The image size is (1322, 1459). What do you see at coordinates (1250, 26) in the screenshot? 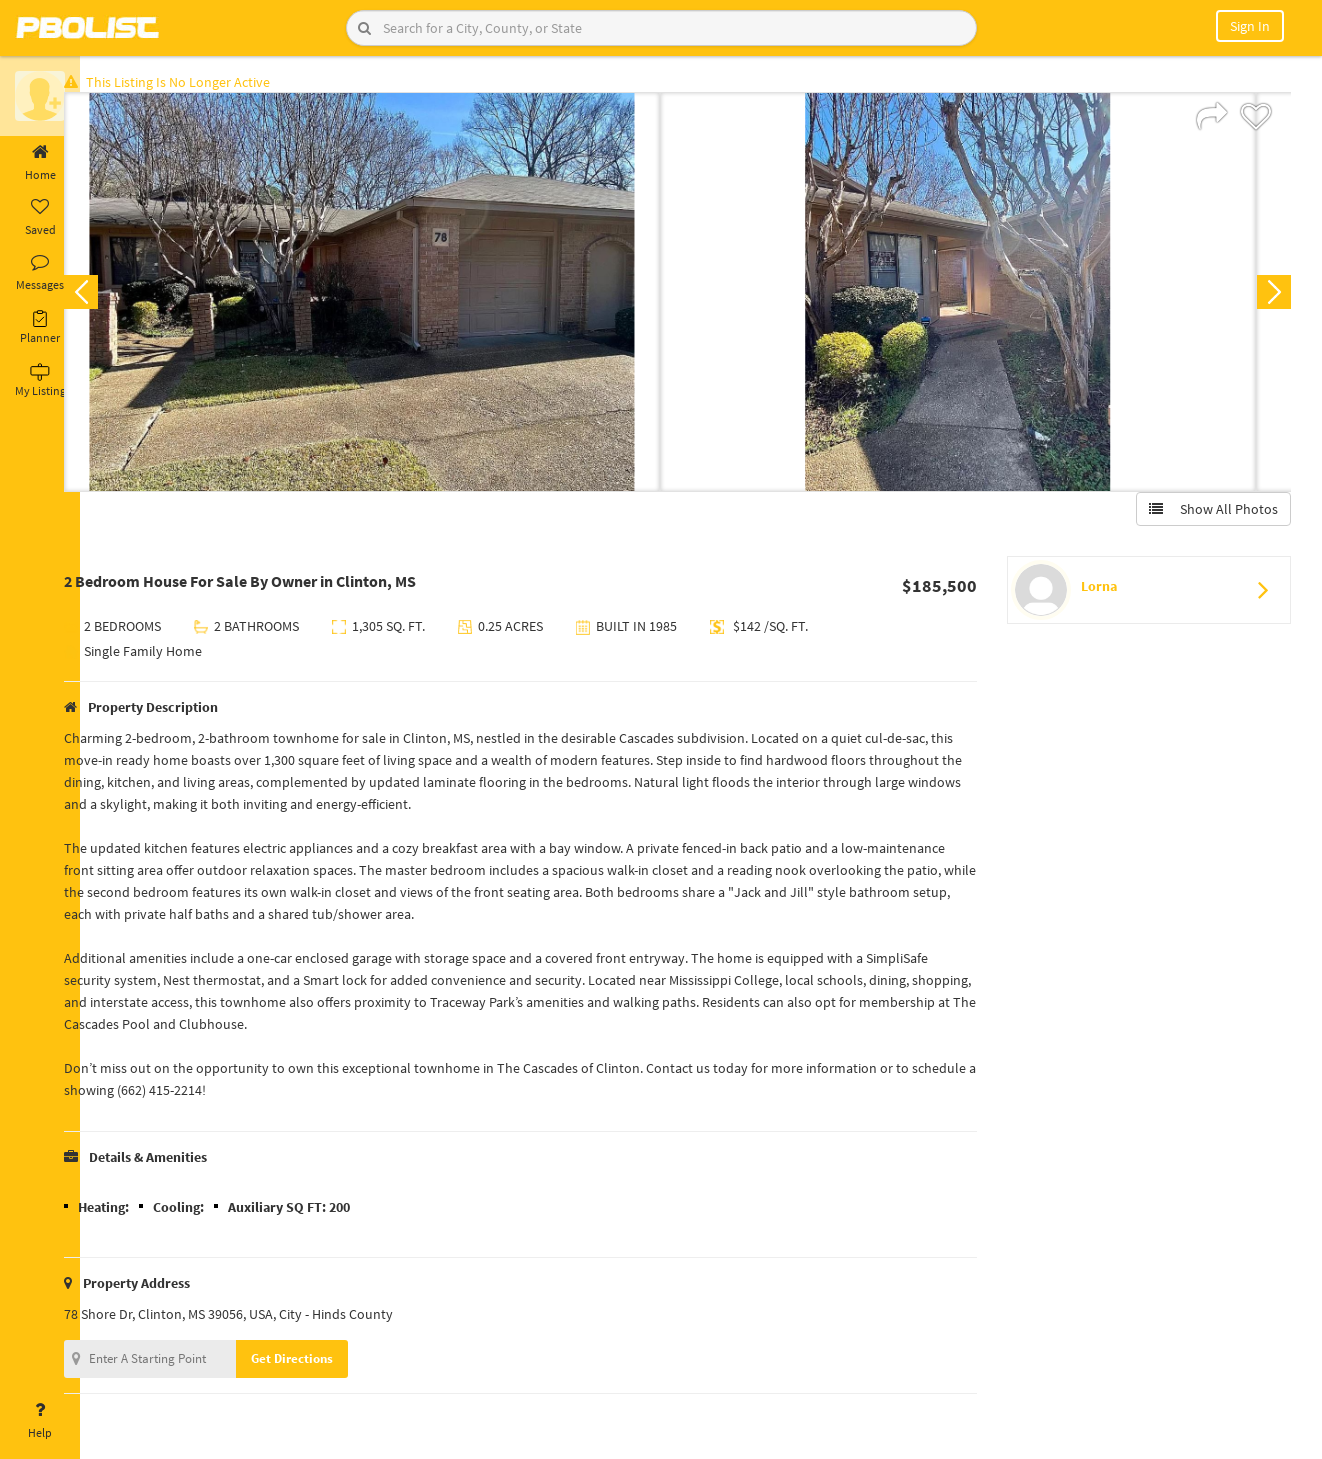
I see `Sign In` at bounding box center [1250, 26].